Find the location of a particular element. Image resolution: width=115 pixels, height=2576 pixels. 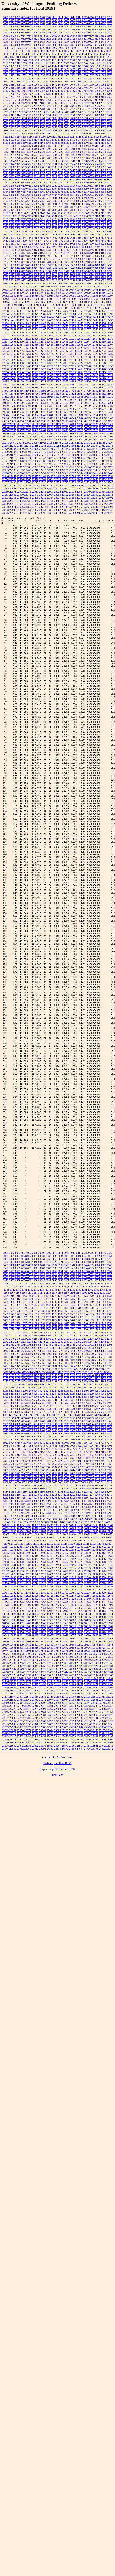

19211 is located at coordinates (87, 402).